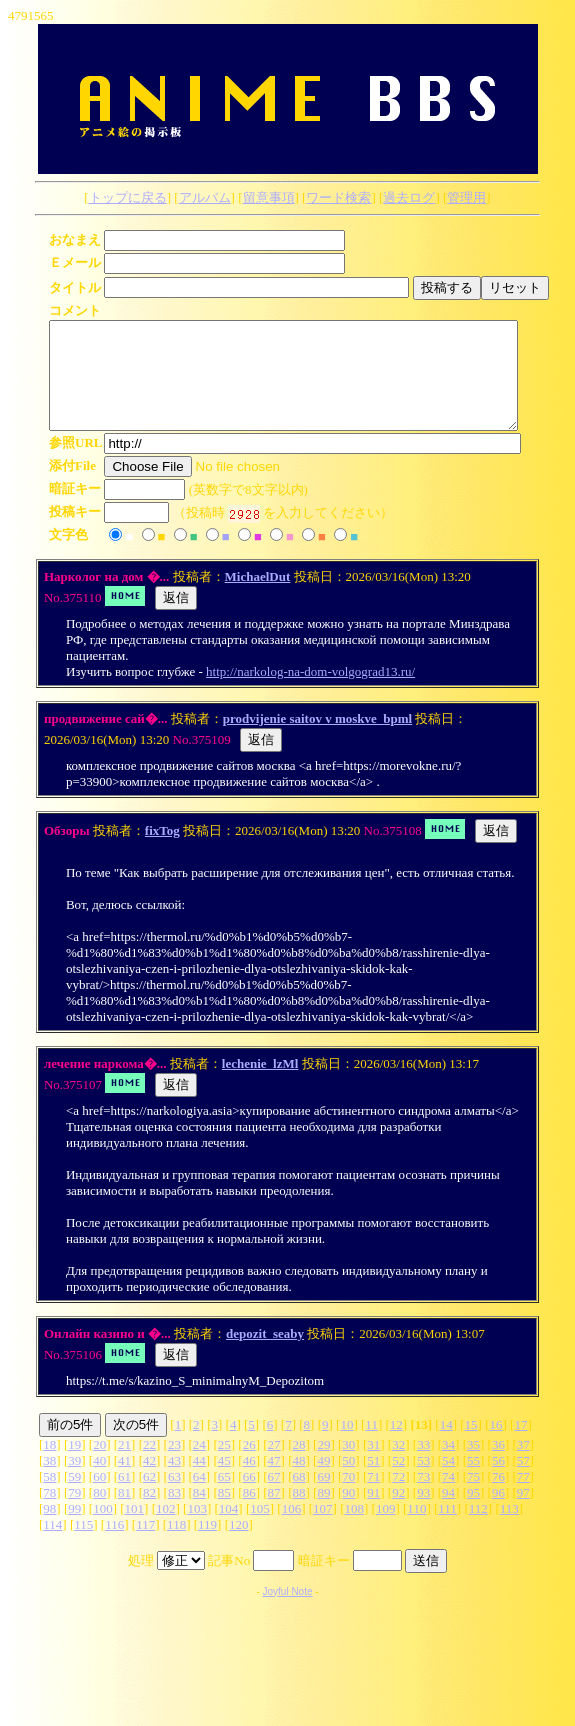 The image size is (575, 1726). What do you see at coordinates (74, 1465) in the screenshot?
I see `19` at bounding box center [74, 1465].